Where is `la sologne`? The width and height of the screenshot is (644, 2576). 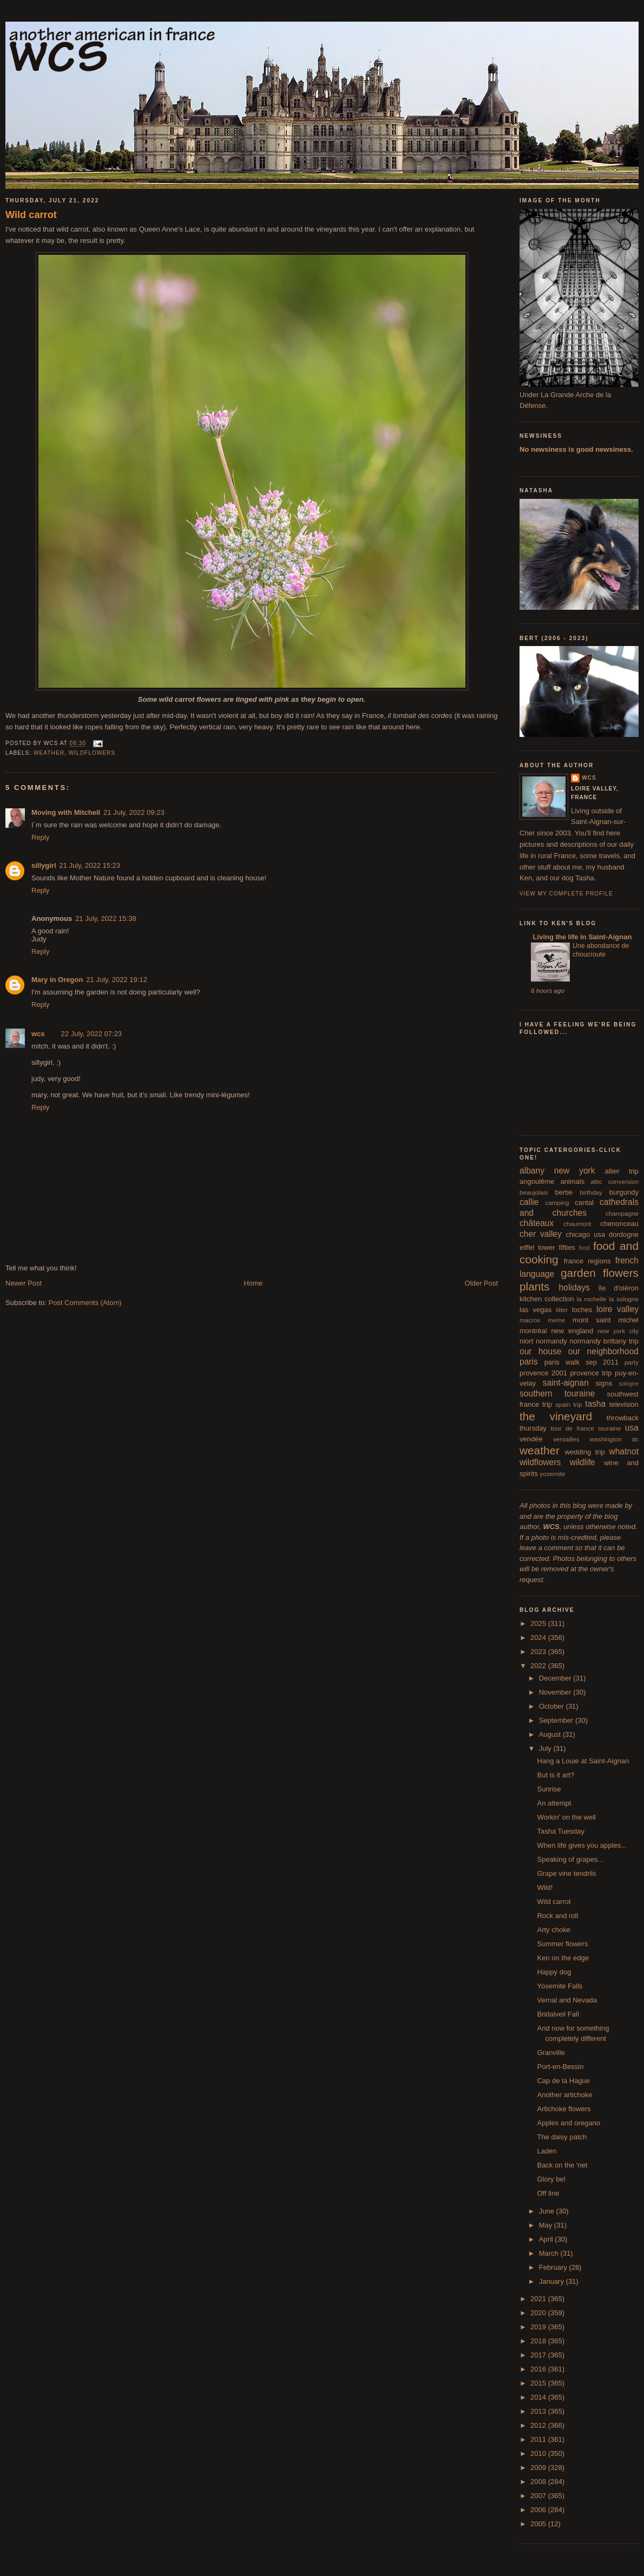 la sologne is located at coordinates (624, 1298).